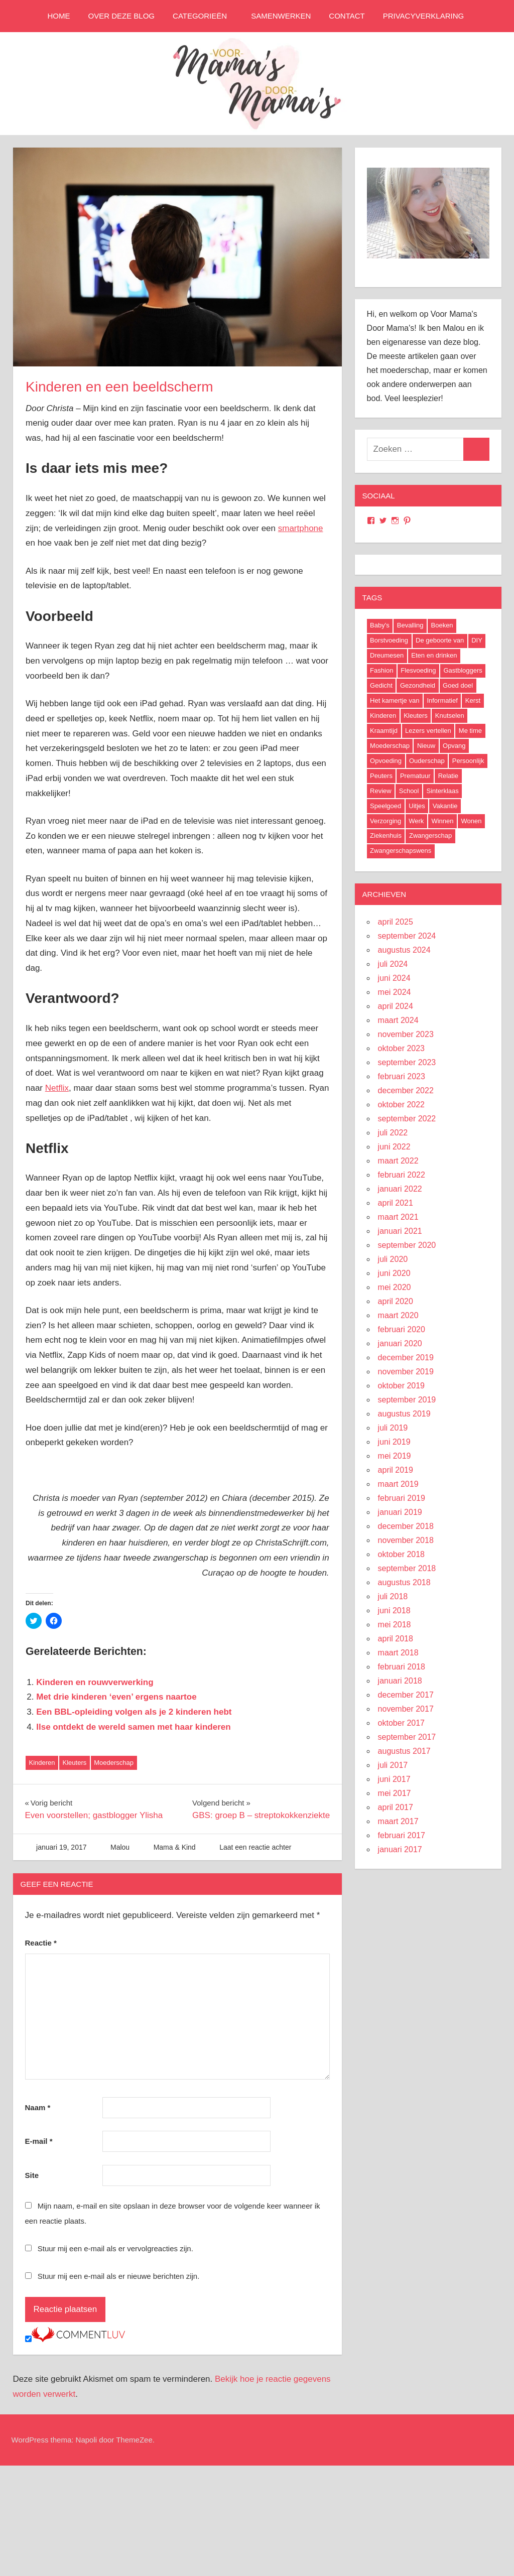  Describe the element at coordinates (393, 964) in the screenshot. I see `juli 2024` at that location.